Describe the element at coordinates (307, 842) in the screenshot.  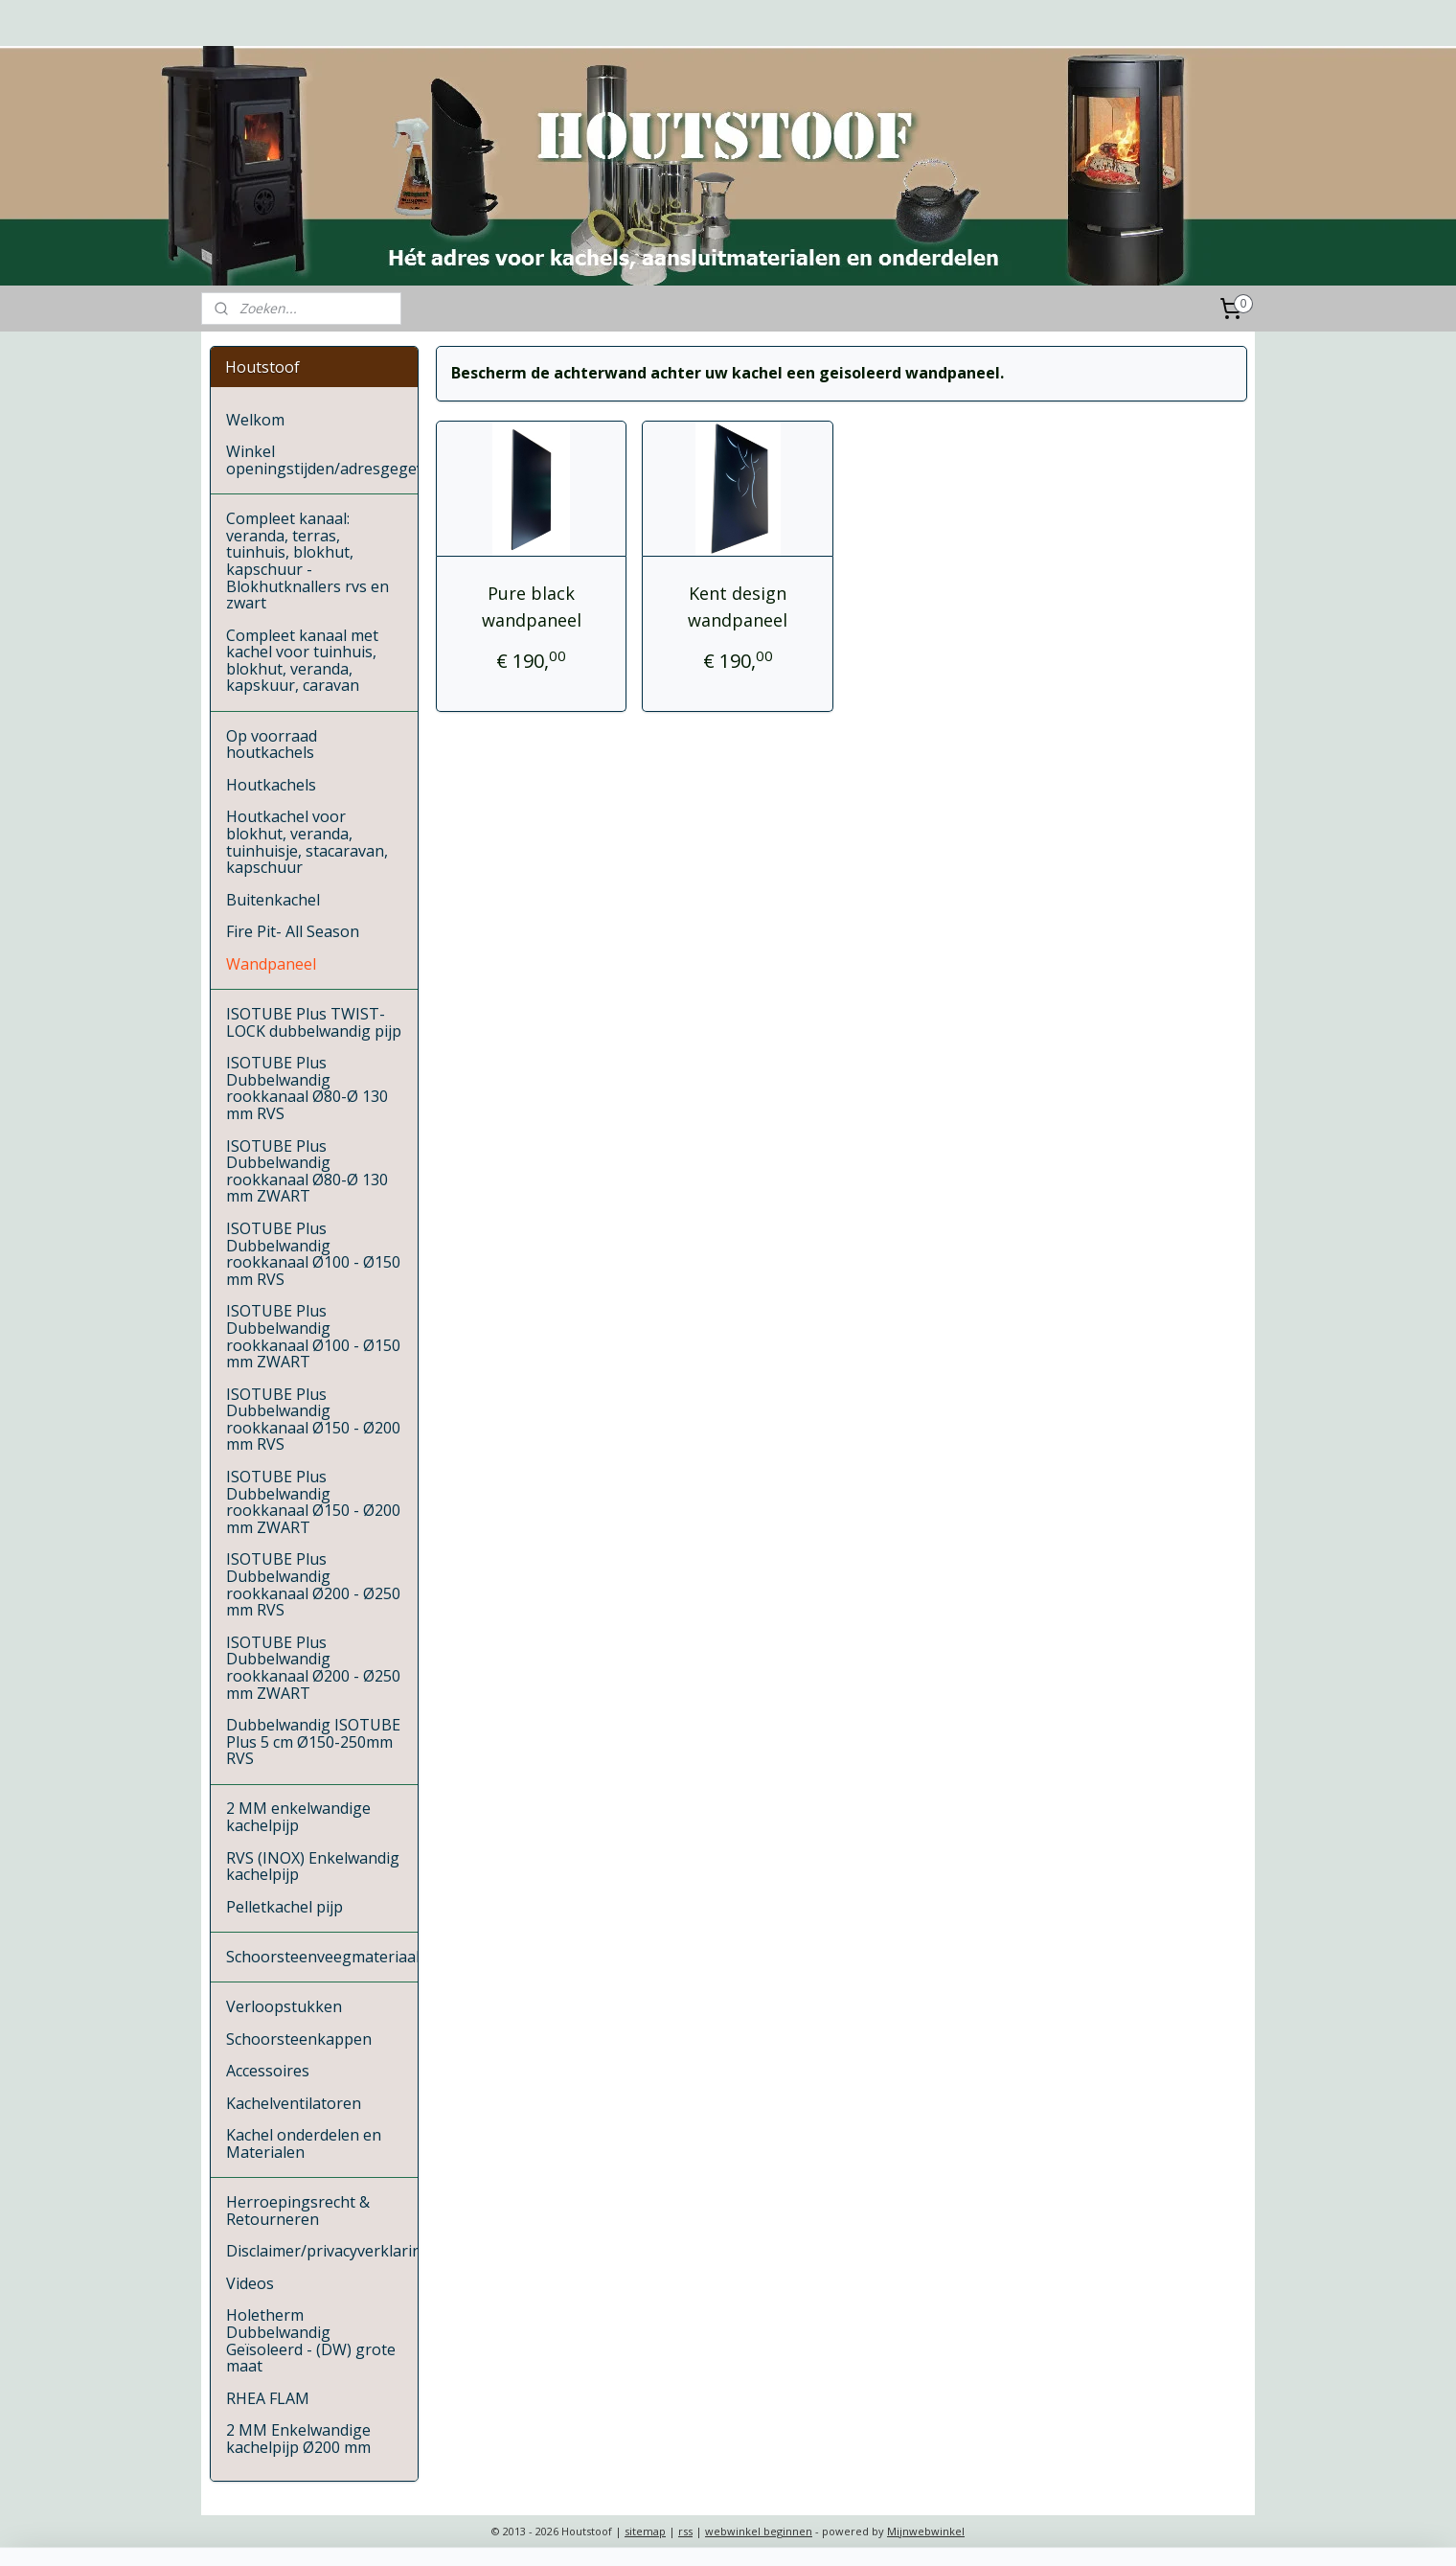
I see `Houtkachel voor blokhut, veranda, tuinhuisje, stacaravan, kapschuur` at that location.